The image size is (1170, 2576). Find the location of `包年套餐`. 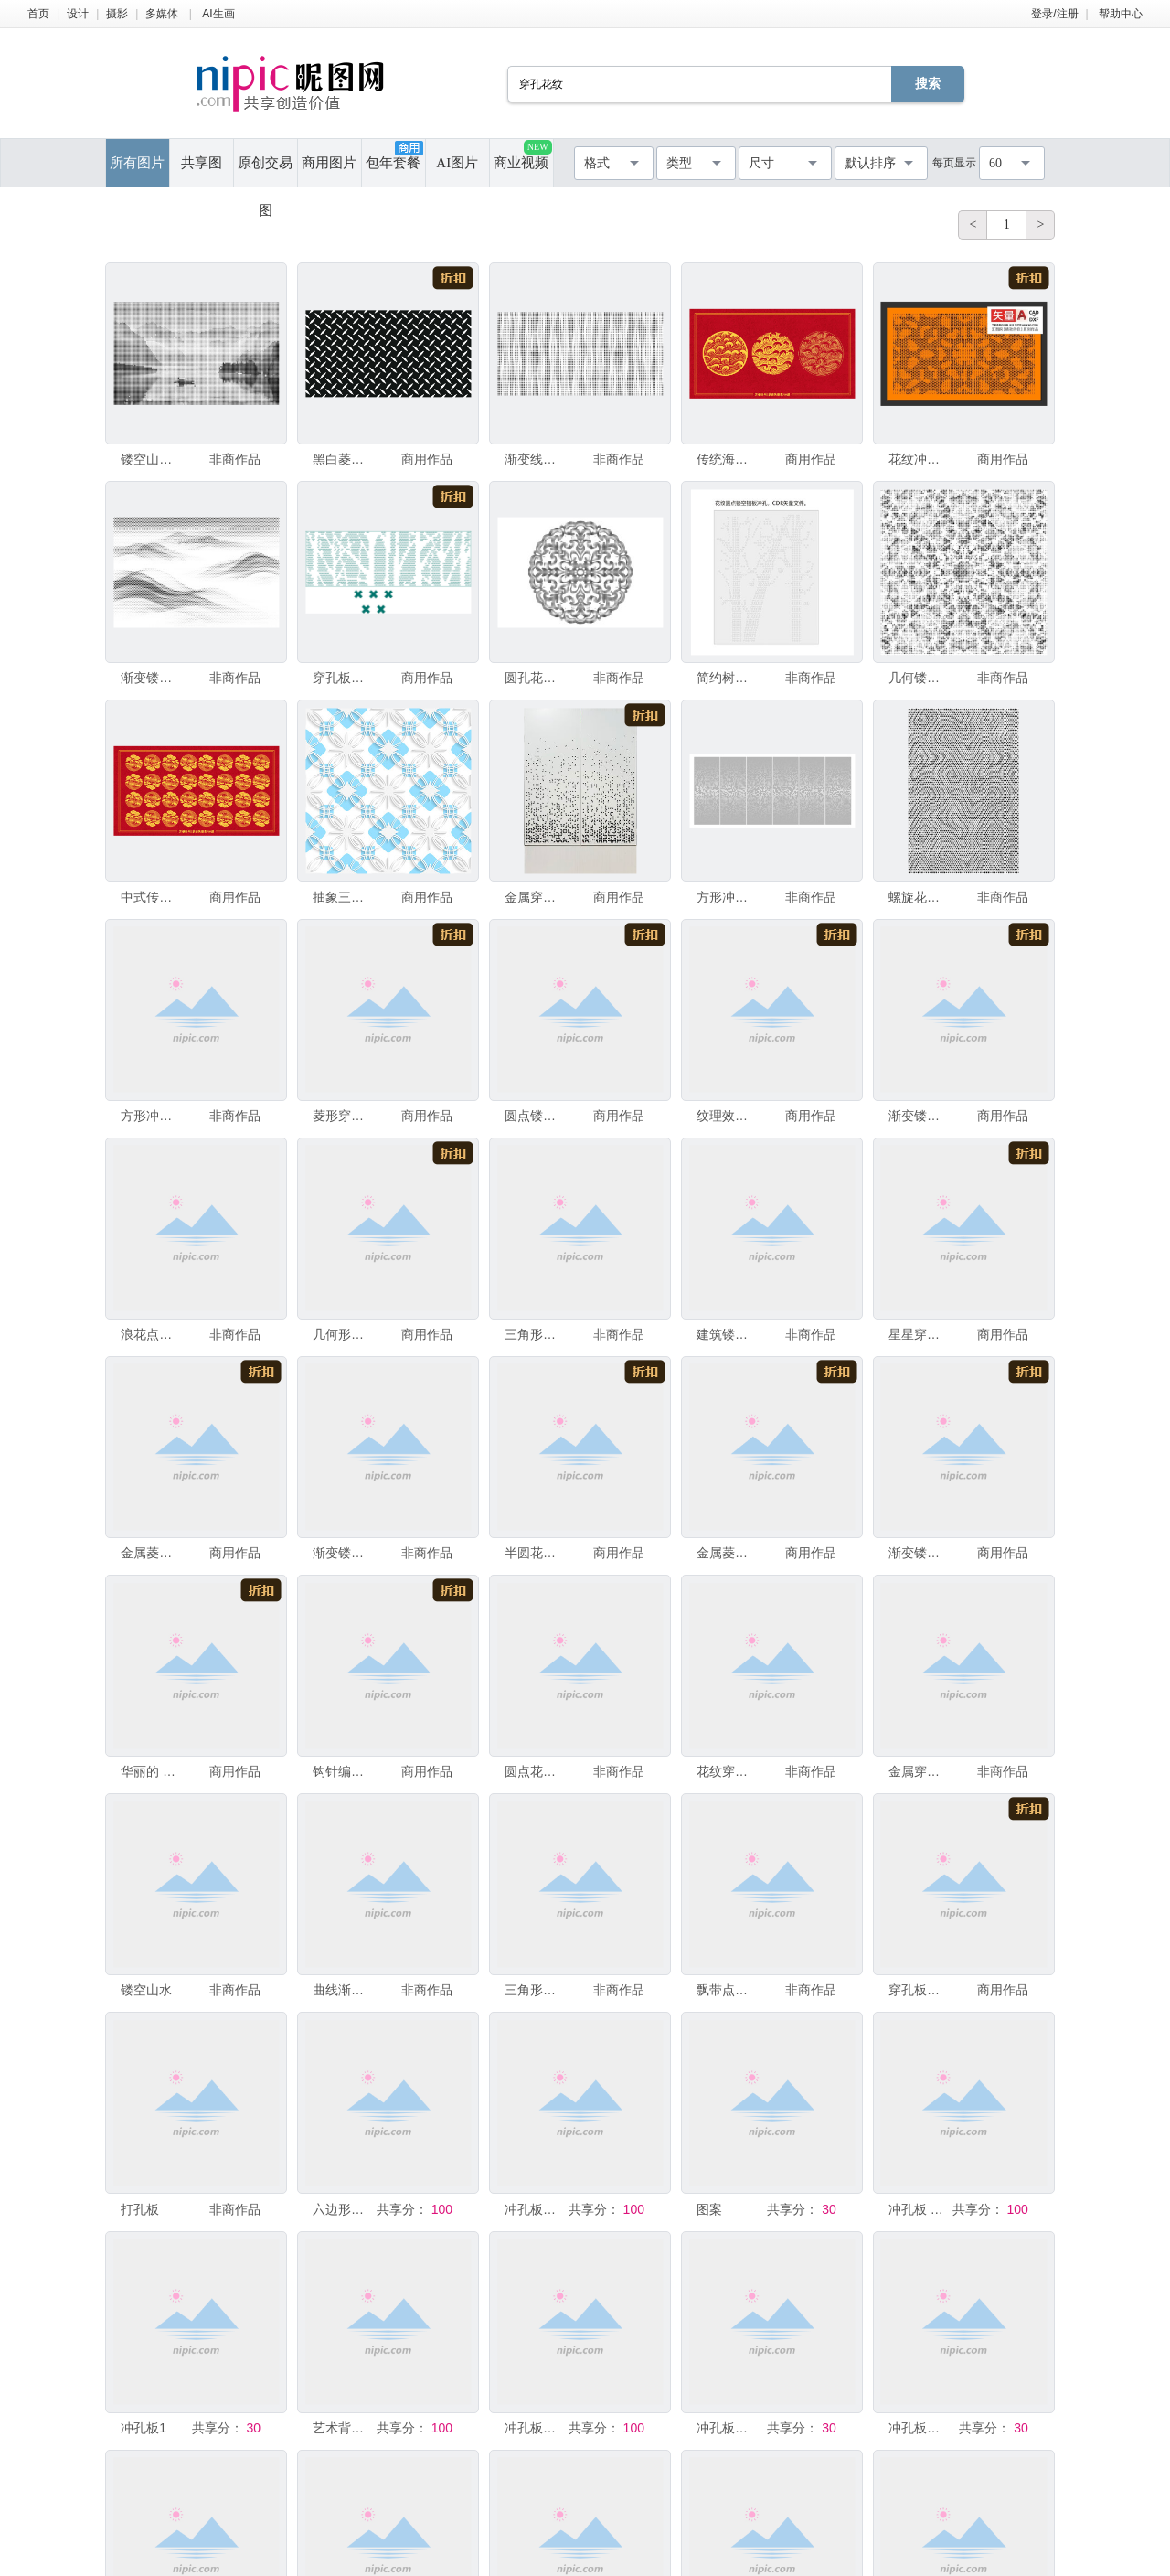

包年套餐 is located at coordinates (394, 155).